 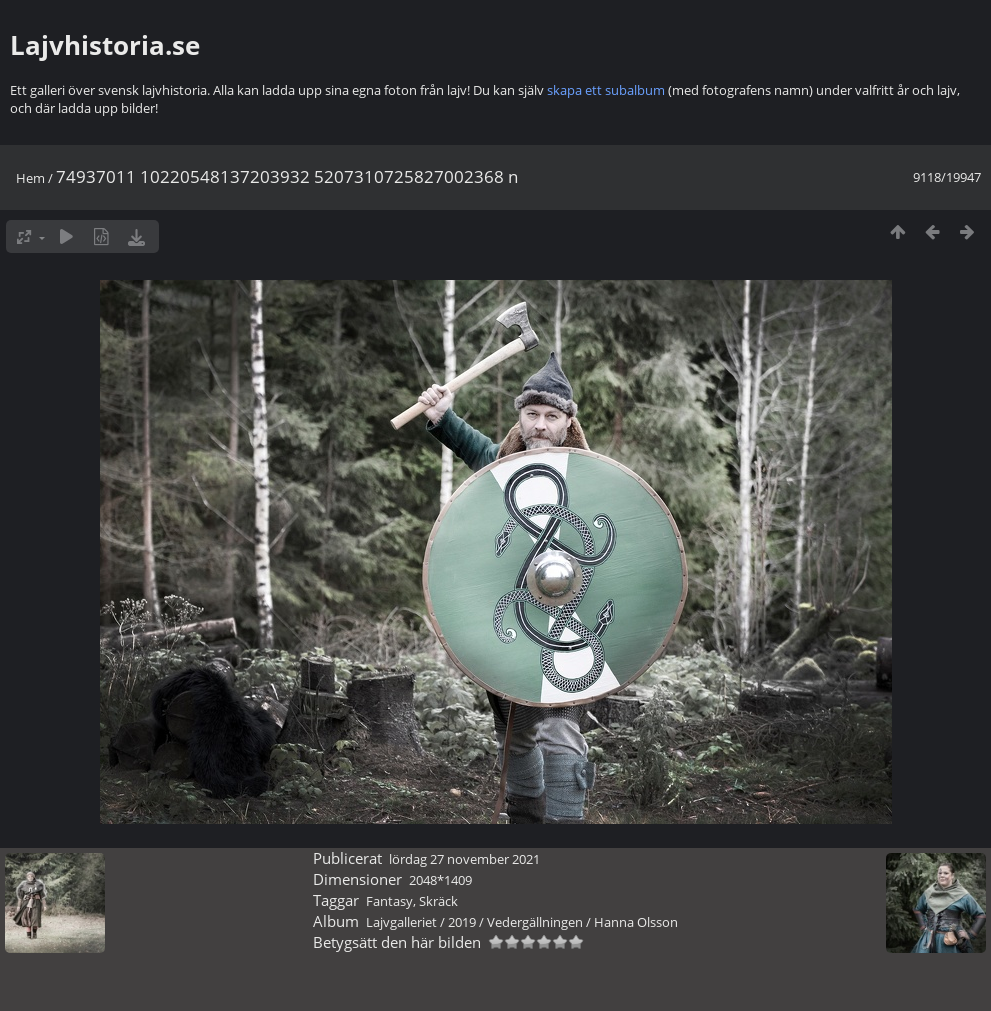 What do you see at coordinates (464, 859) in the screenshot?
I see `lördag 27 november 2021` at bounding box center [464, 859].